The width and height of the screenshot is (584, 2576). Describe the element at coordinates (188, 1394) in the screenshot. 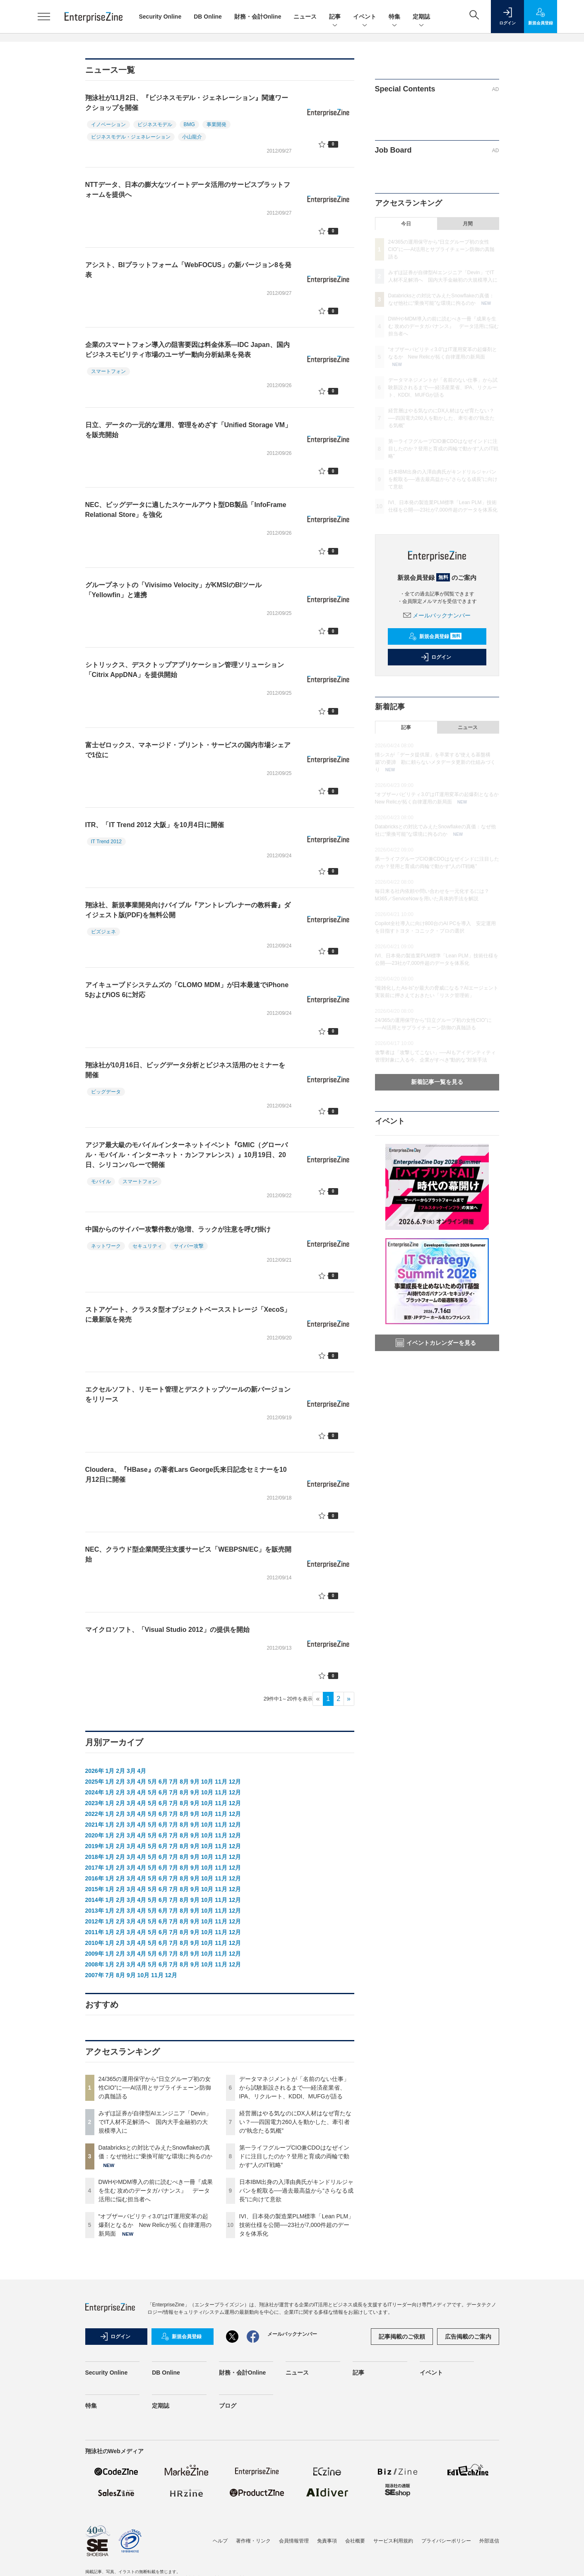

I see `エクセルソフト、リモート管理とデスクトップツールの新バージョンをリリース` at that location.